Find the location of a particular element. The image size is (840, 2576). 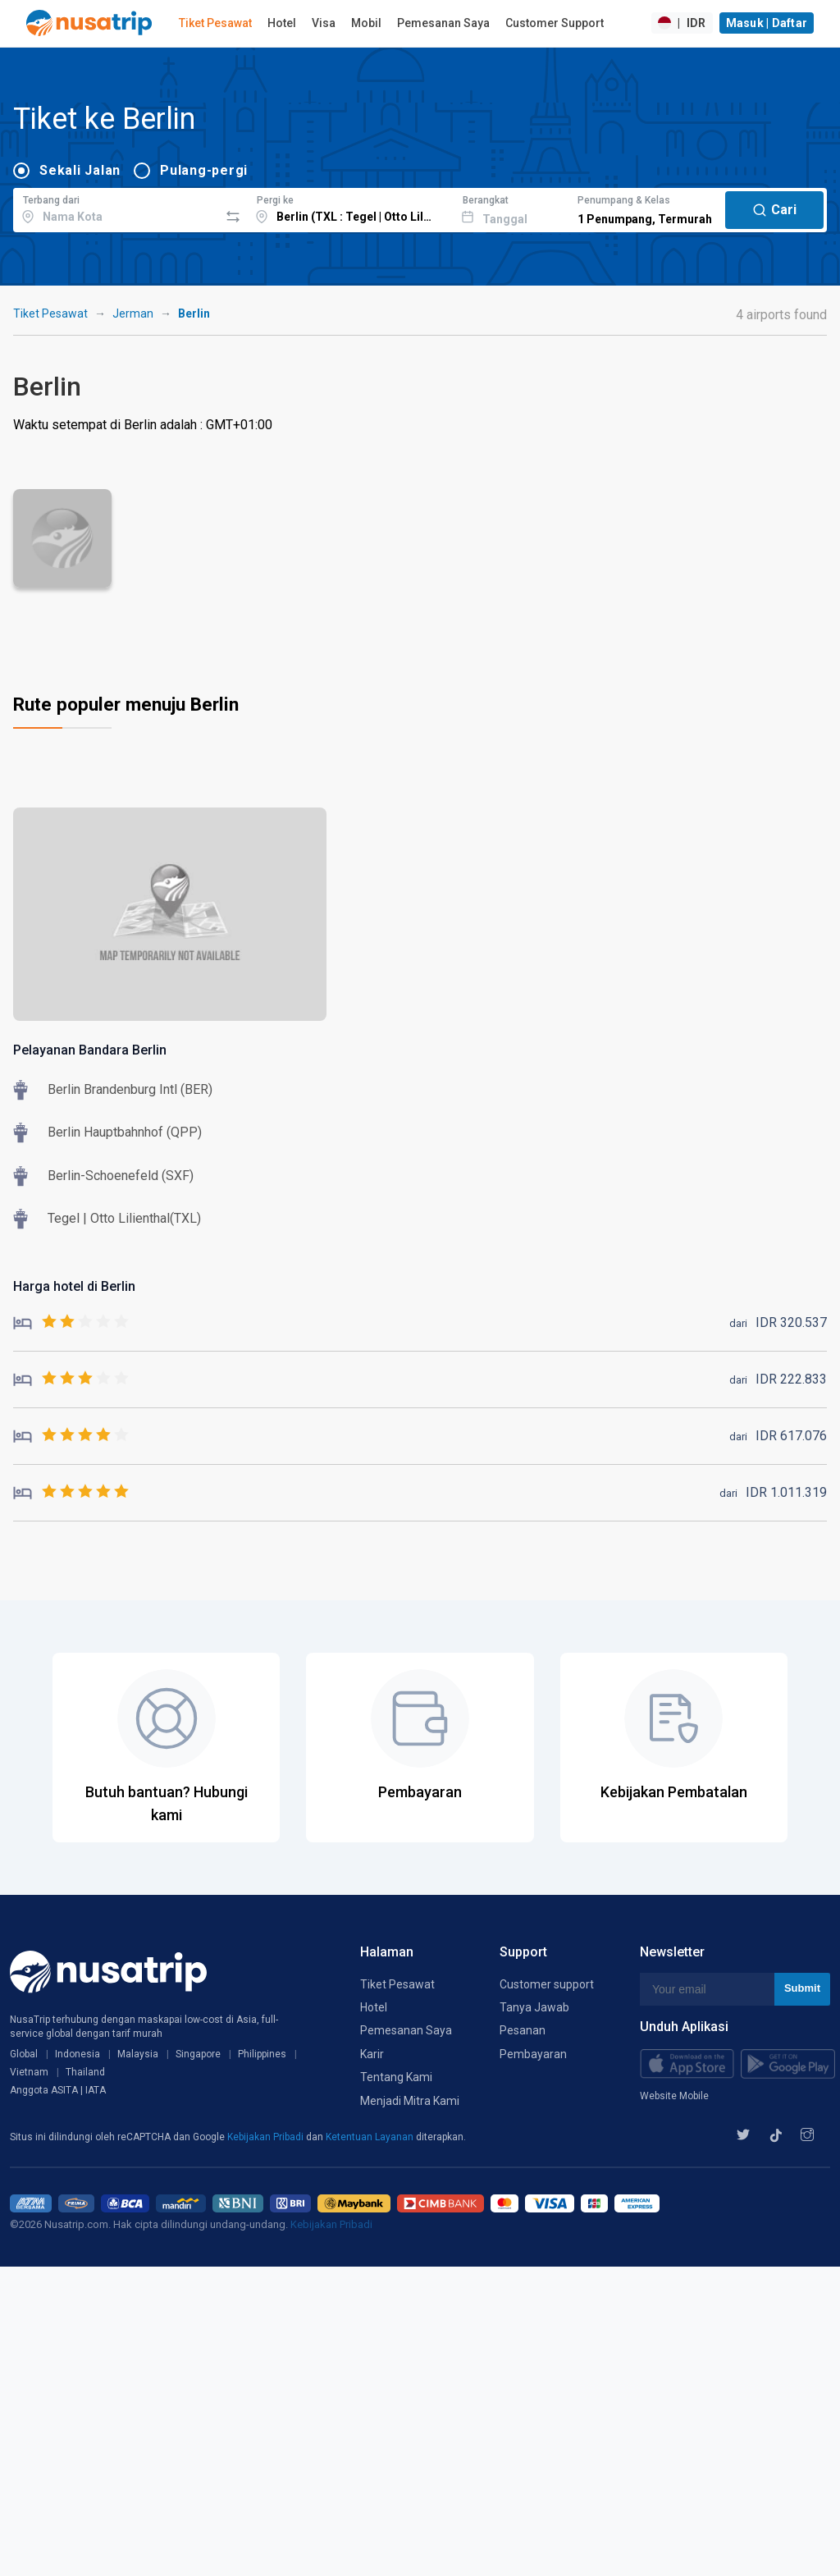

Mobil is located at coordinates (366, 23).